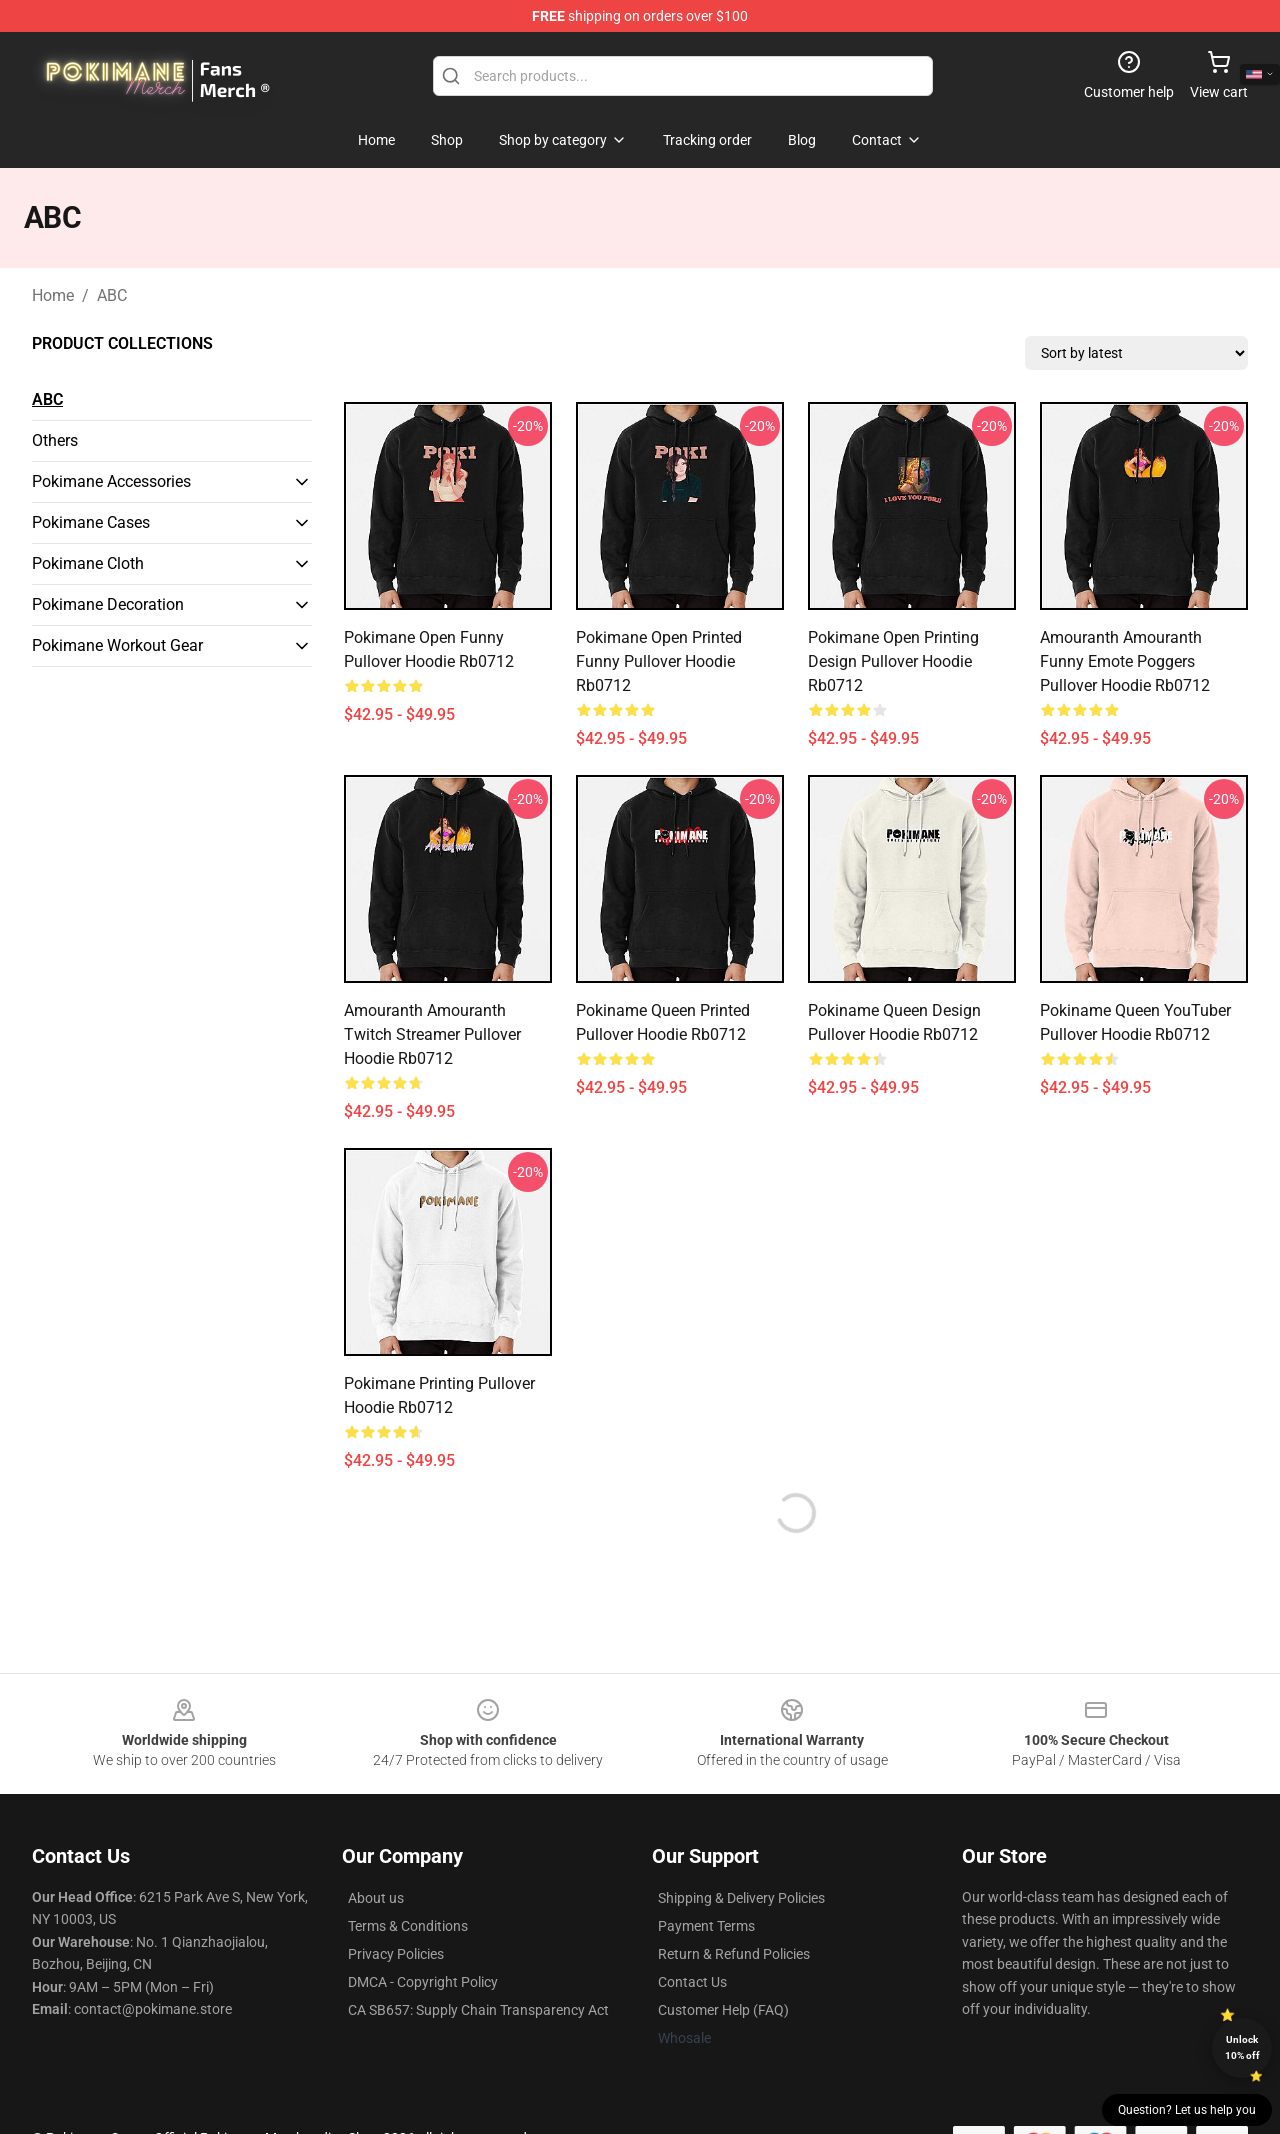  What do you see at coordinates (108, 604) in the screenshot?
I see `Pokimane Decoration` at bounding box center [108, 604].